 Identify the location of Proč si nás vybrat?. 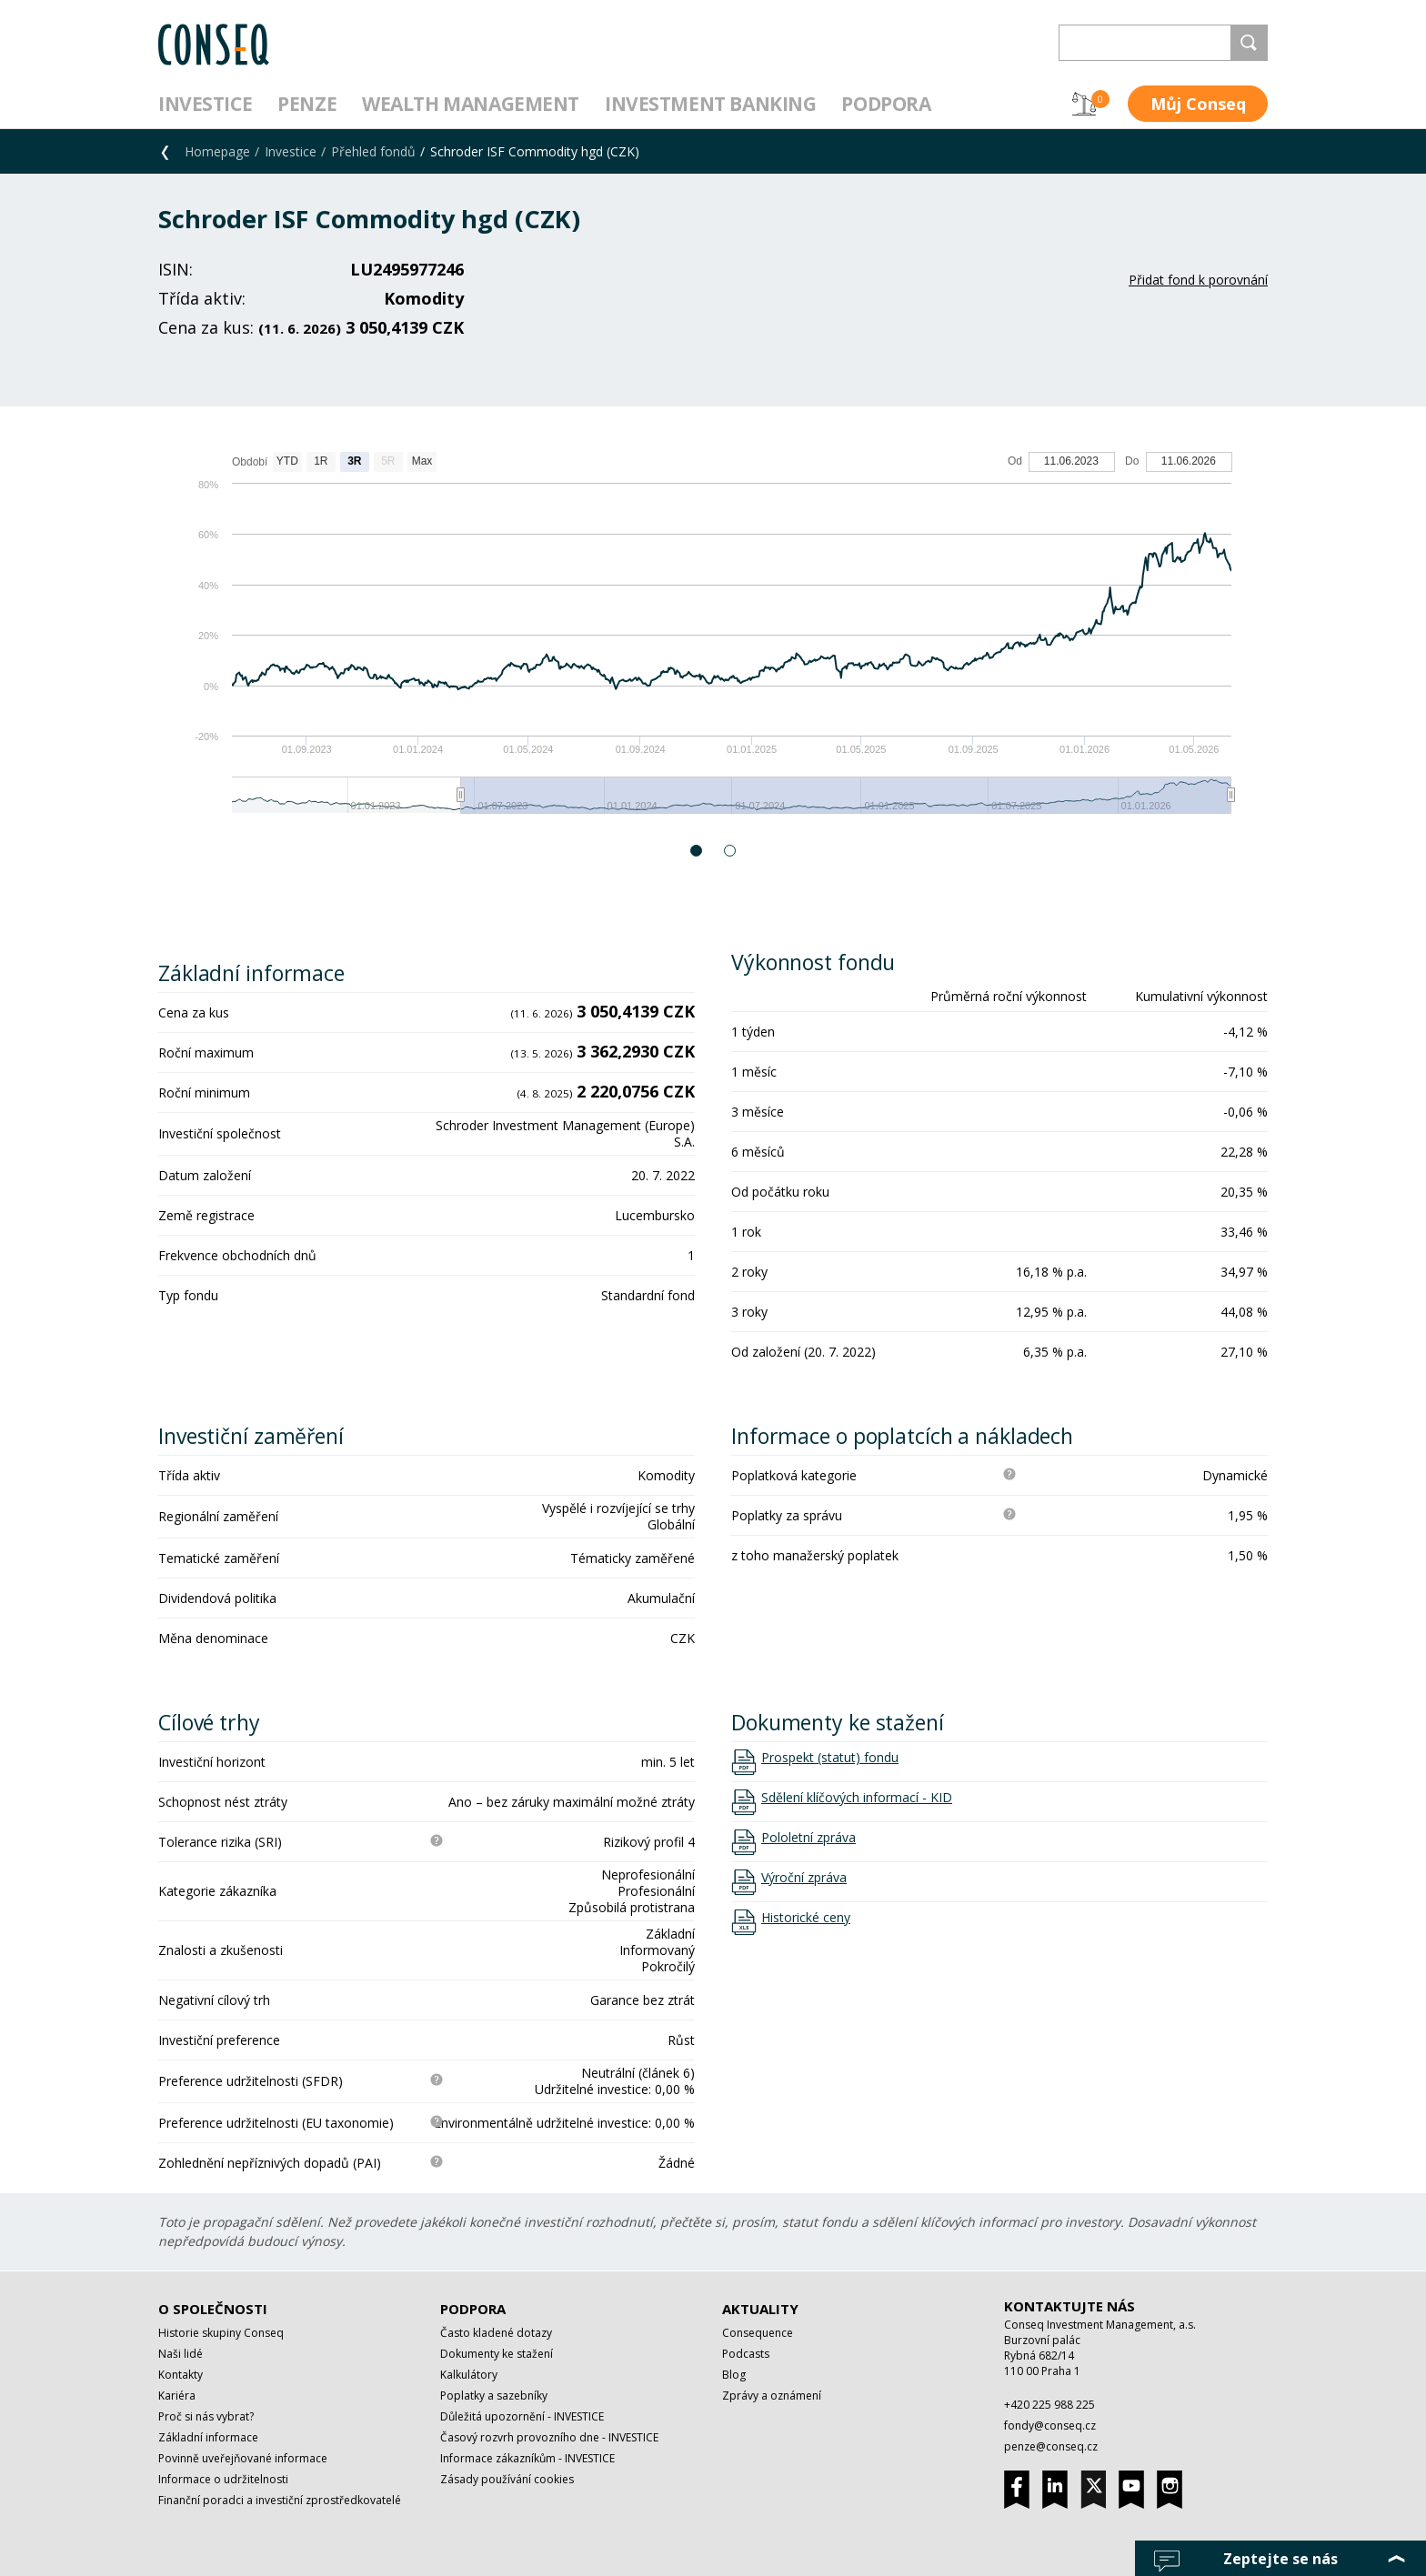
(206, 2416).